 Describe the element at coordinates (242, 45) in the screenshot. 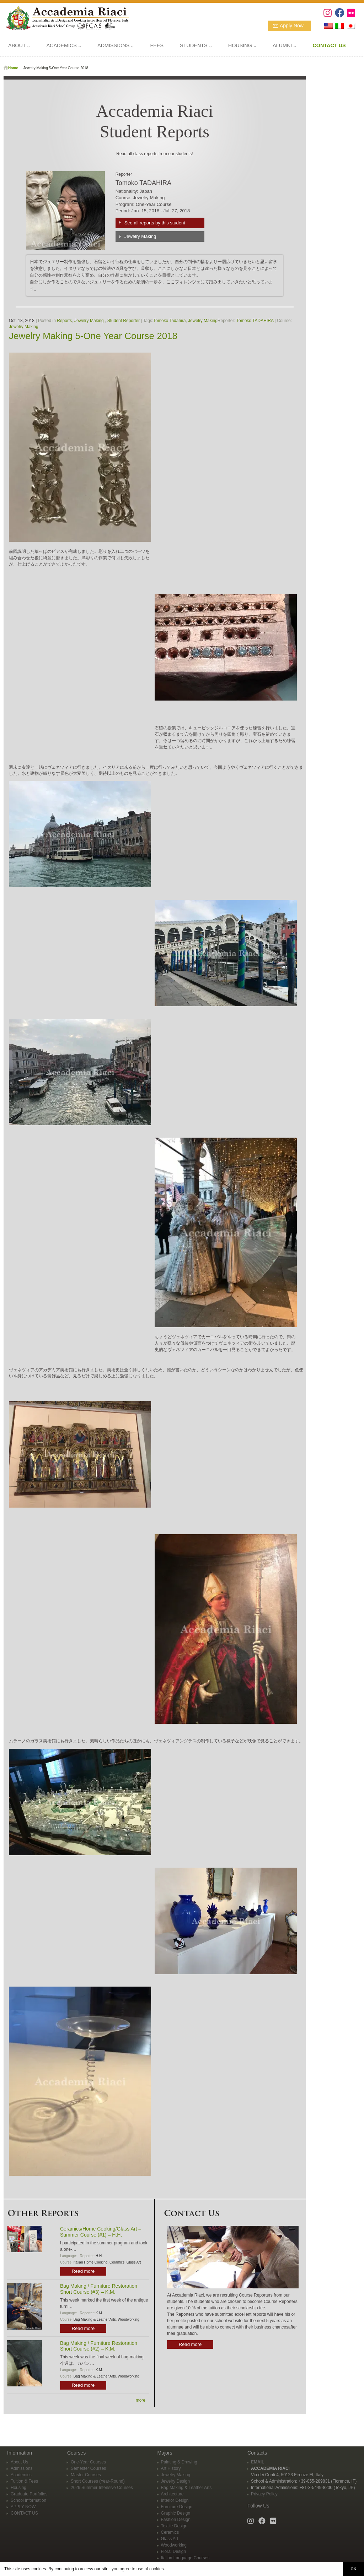

I see `HOUSING ⌵` at that location.